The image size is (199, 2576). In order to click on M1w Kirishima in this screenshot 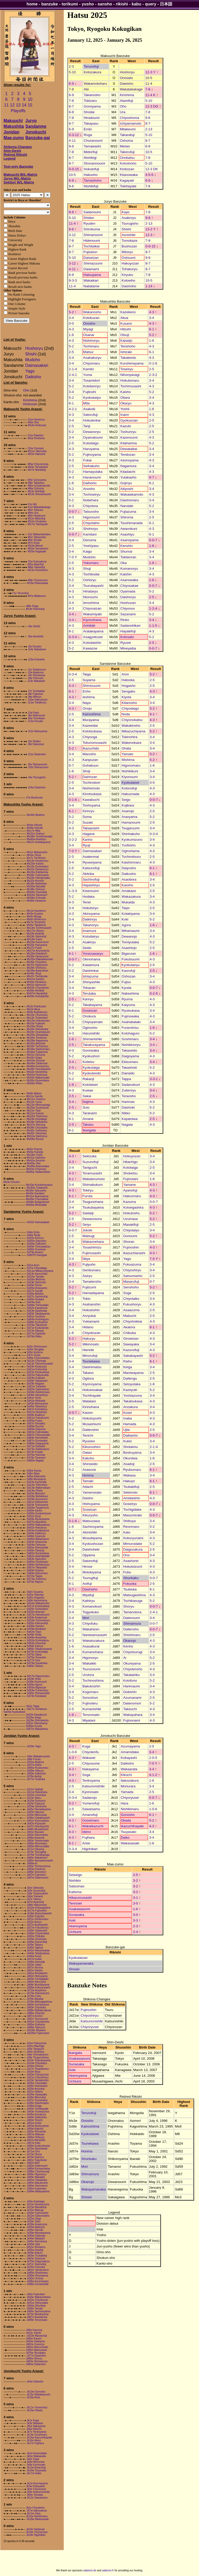, I will do `click(36, 438)`.